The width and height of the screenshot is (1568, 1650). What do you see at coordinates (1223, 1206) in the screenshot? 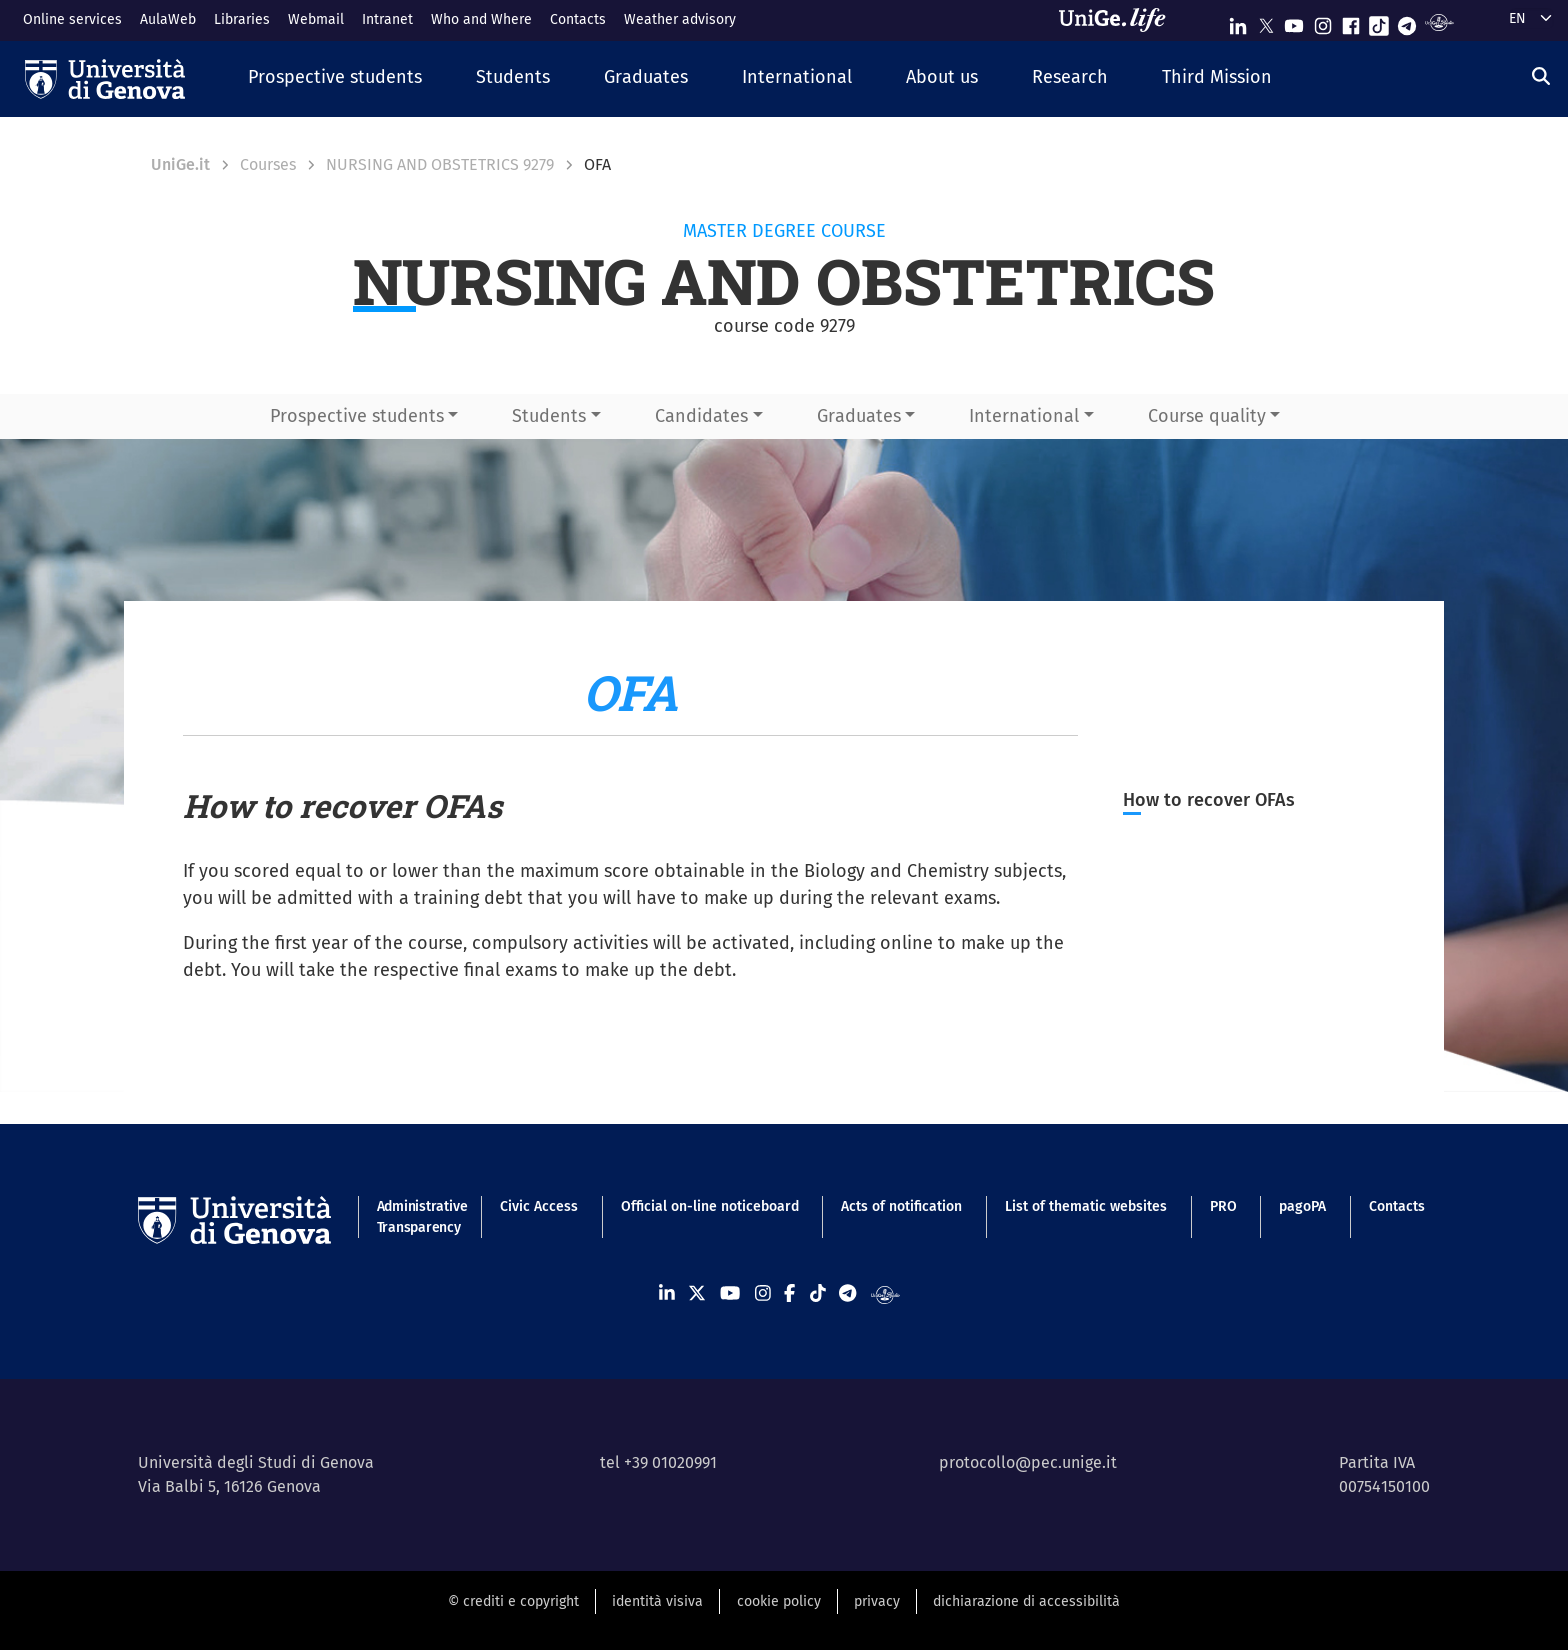
I see `PRO` at bounding box center [1223, 1206].